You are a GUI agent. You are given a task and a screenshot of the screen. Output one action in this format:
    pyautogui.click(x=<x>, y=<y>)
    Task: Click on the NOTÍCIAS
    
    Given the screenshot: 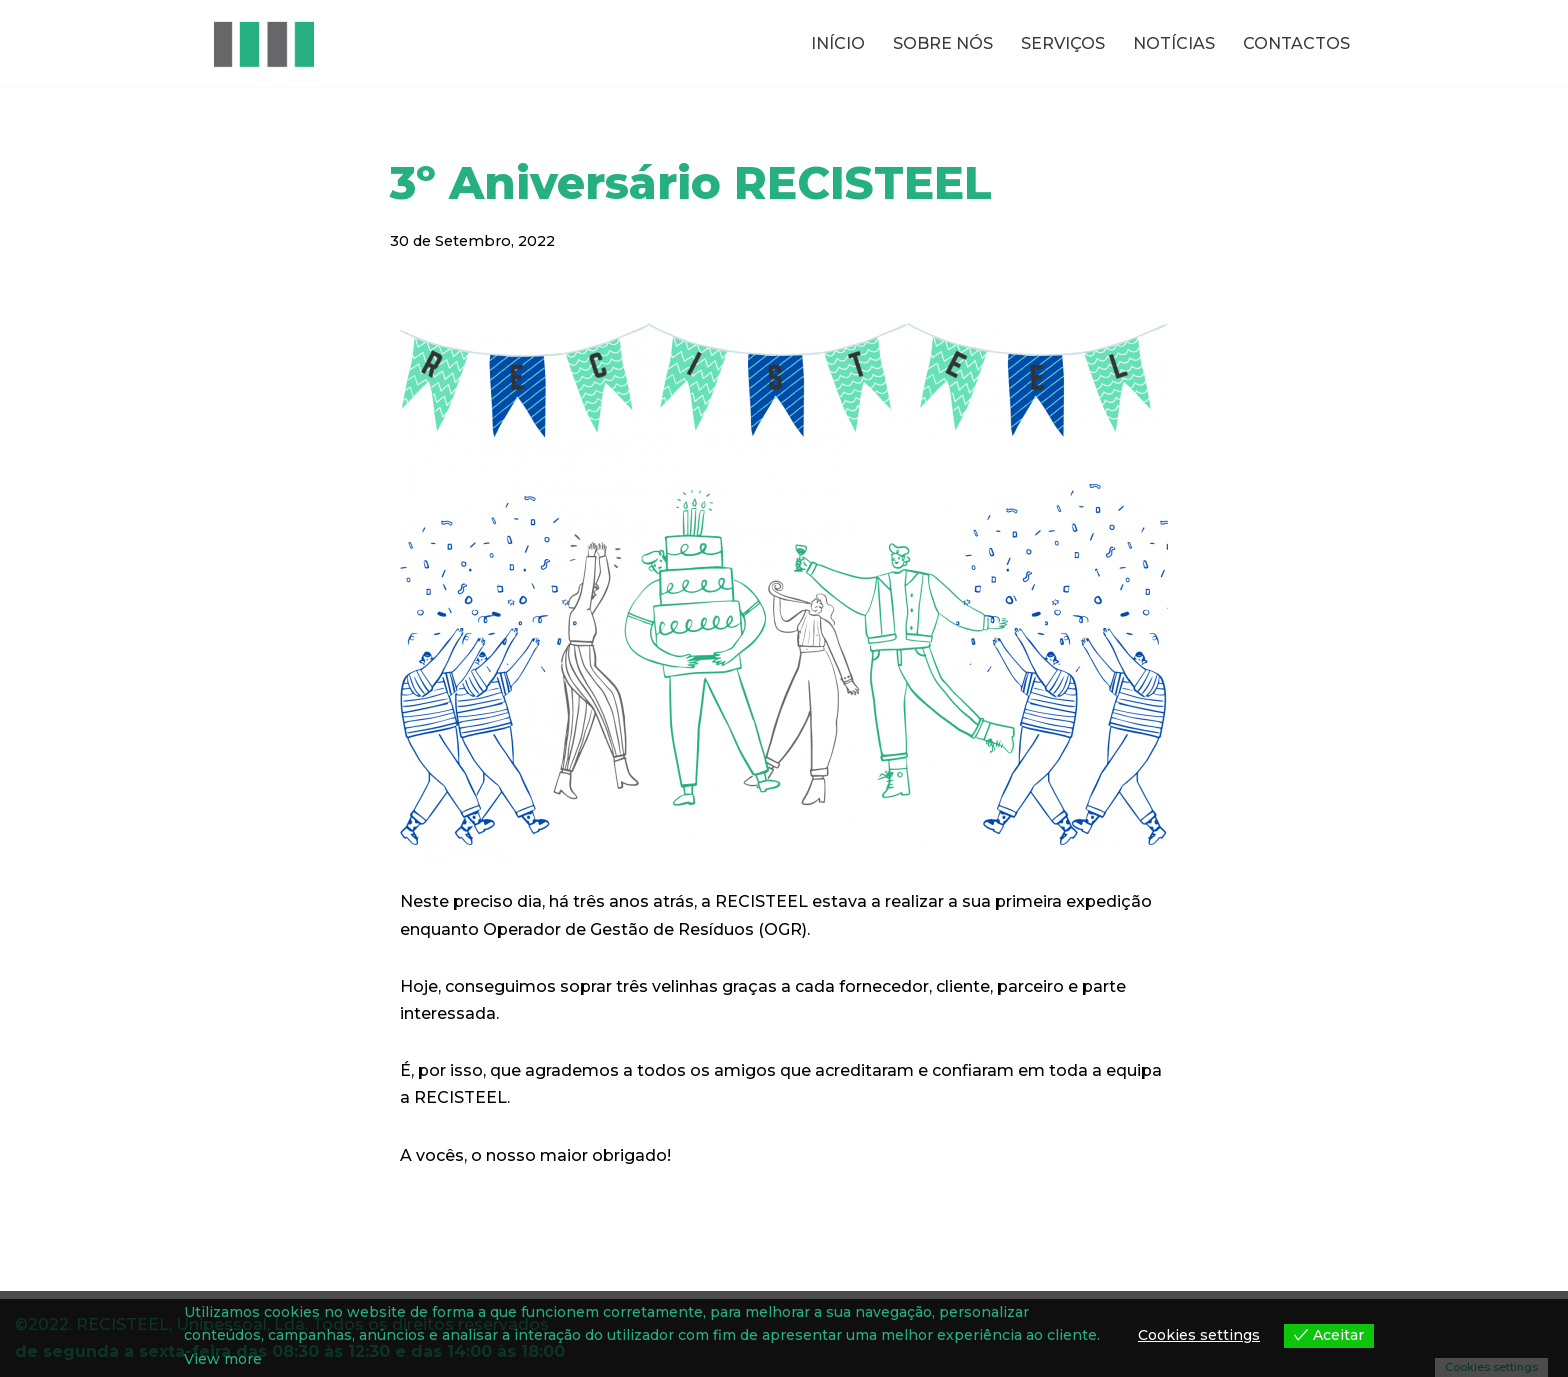 What is the action you would take?
    pyautogui.click(x=1174, y=43)
    